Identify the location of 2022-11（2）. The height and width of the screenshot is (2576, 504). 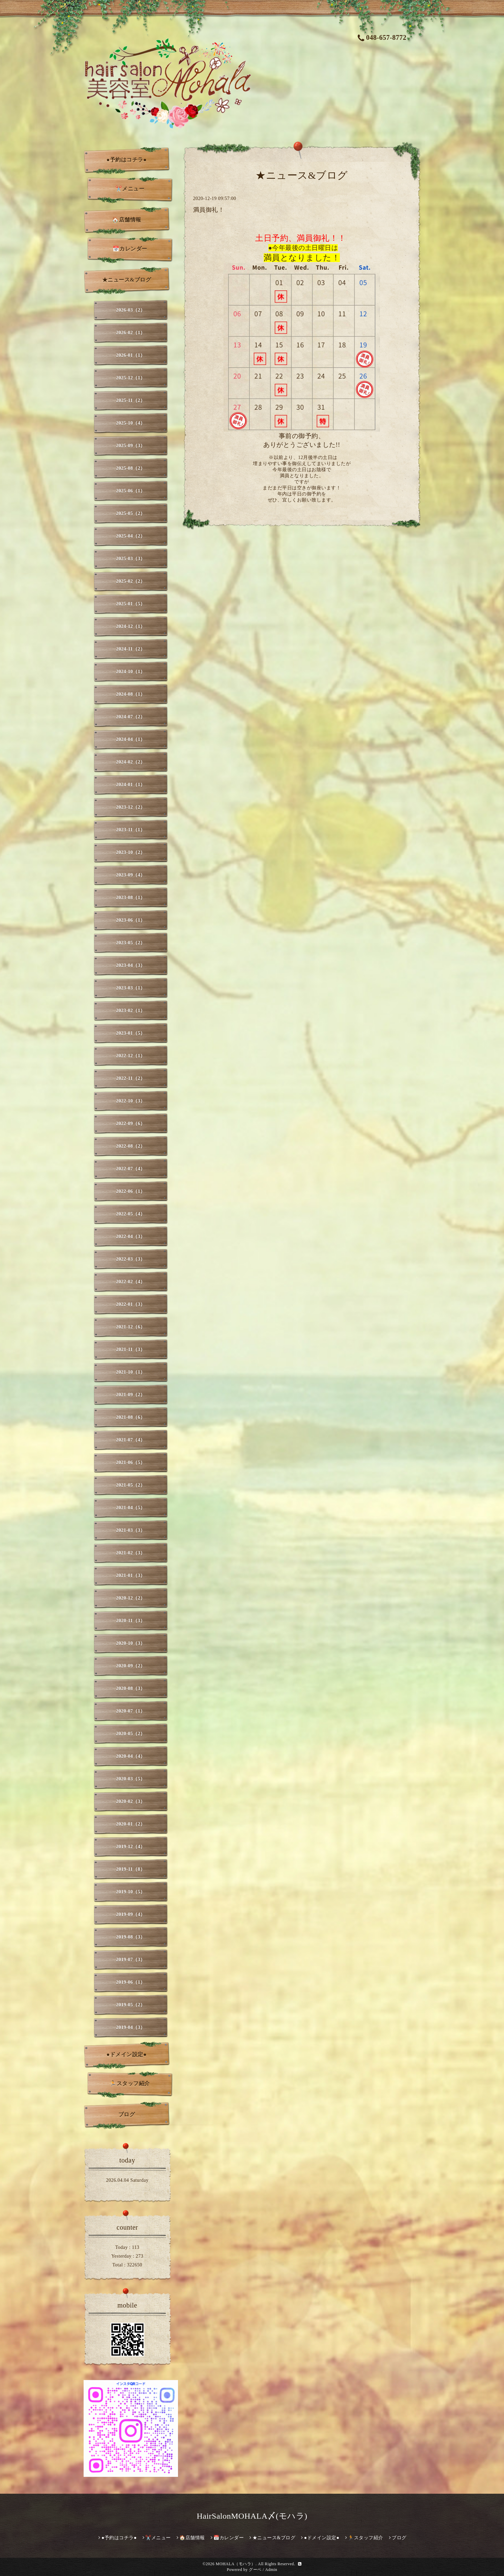
(130, 1078).